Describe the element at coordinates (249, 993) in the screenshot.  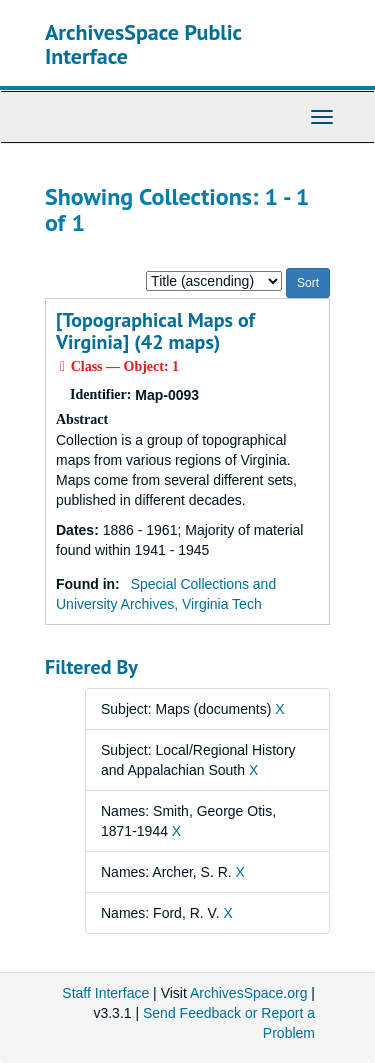
I see `ArchivesSpace.org` at that location.